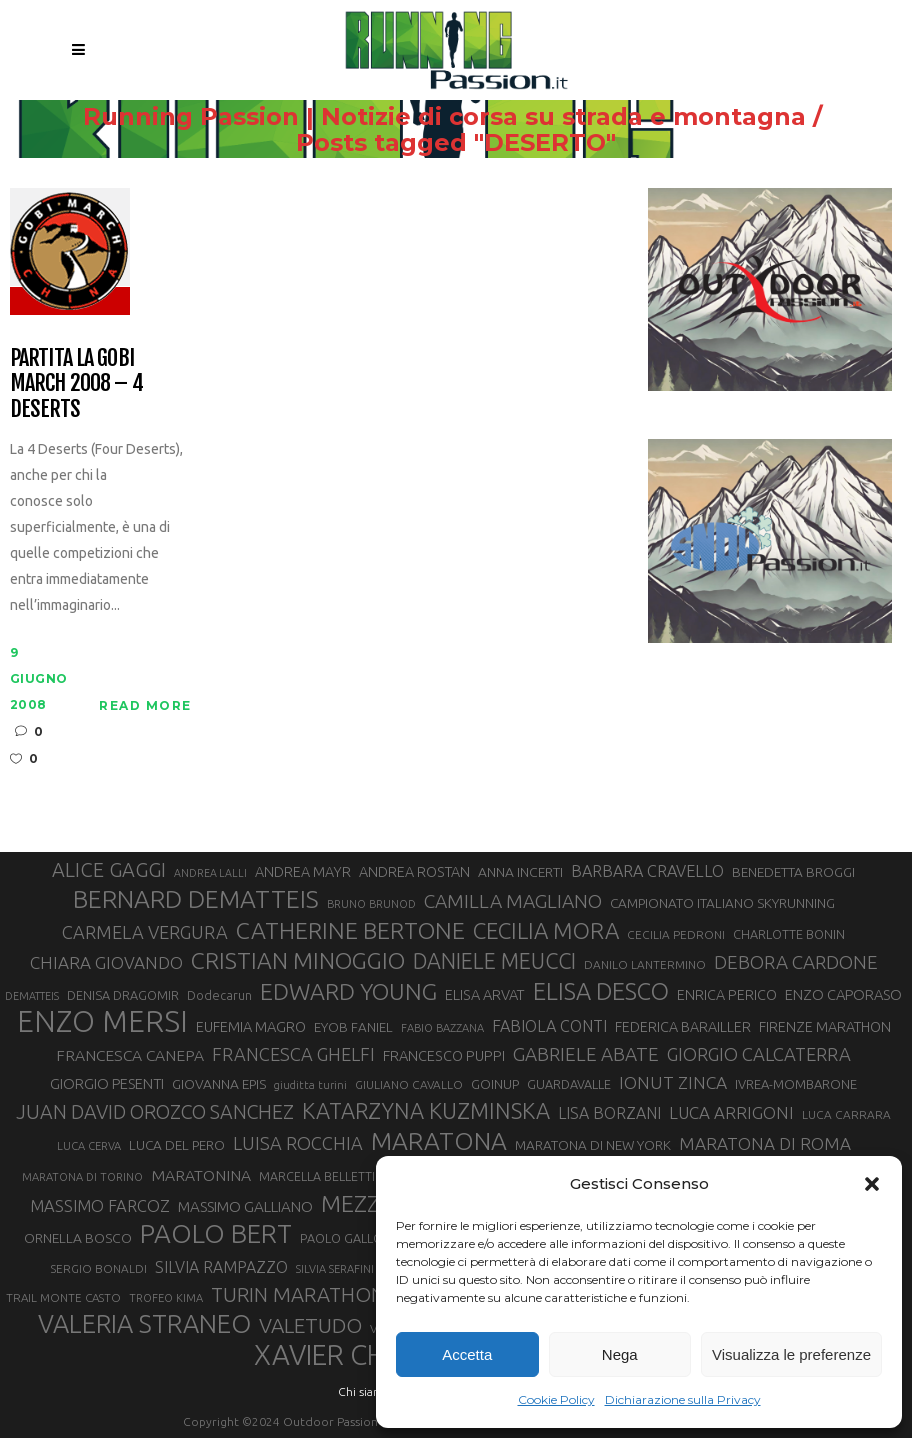  Describe the element at coordinates (495, 1084) in the screenshot. I see `GOINUP [GOINUP (31 elementi)]` at that location.